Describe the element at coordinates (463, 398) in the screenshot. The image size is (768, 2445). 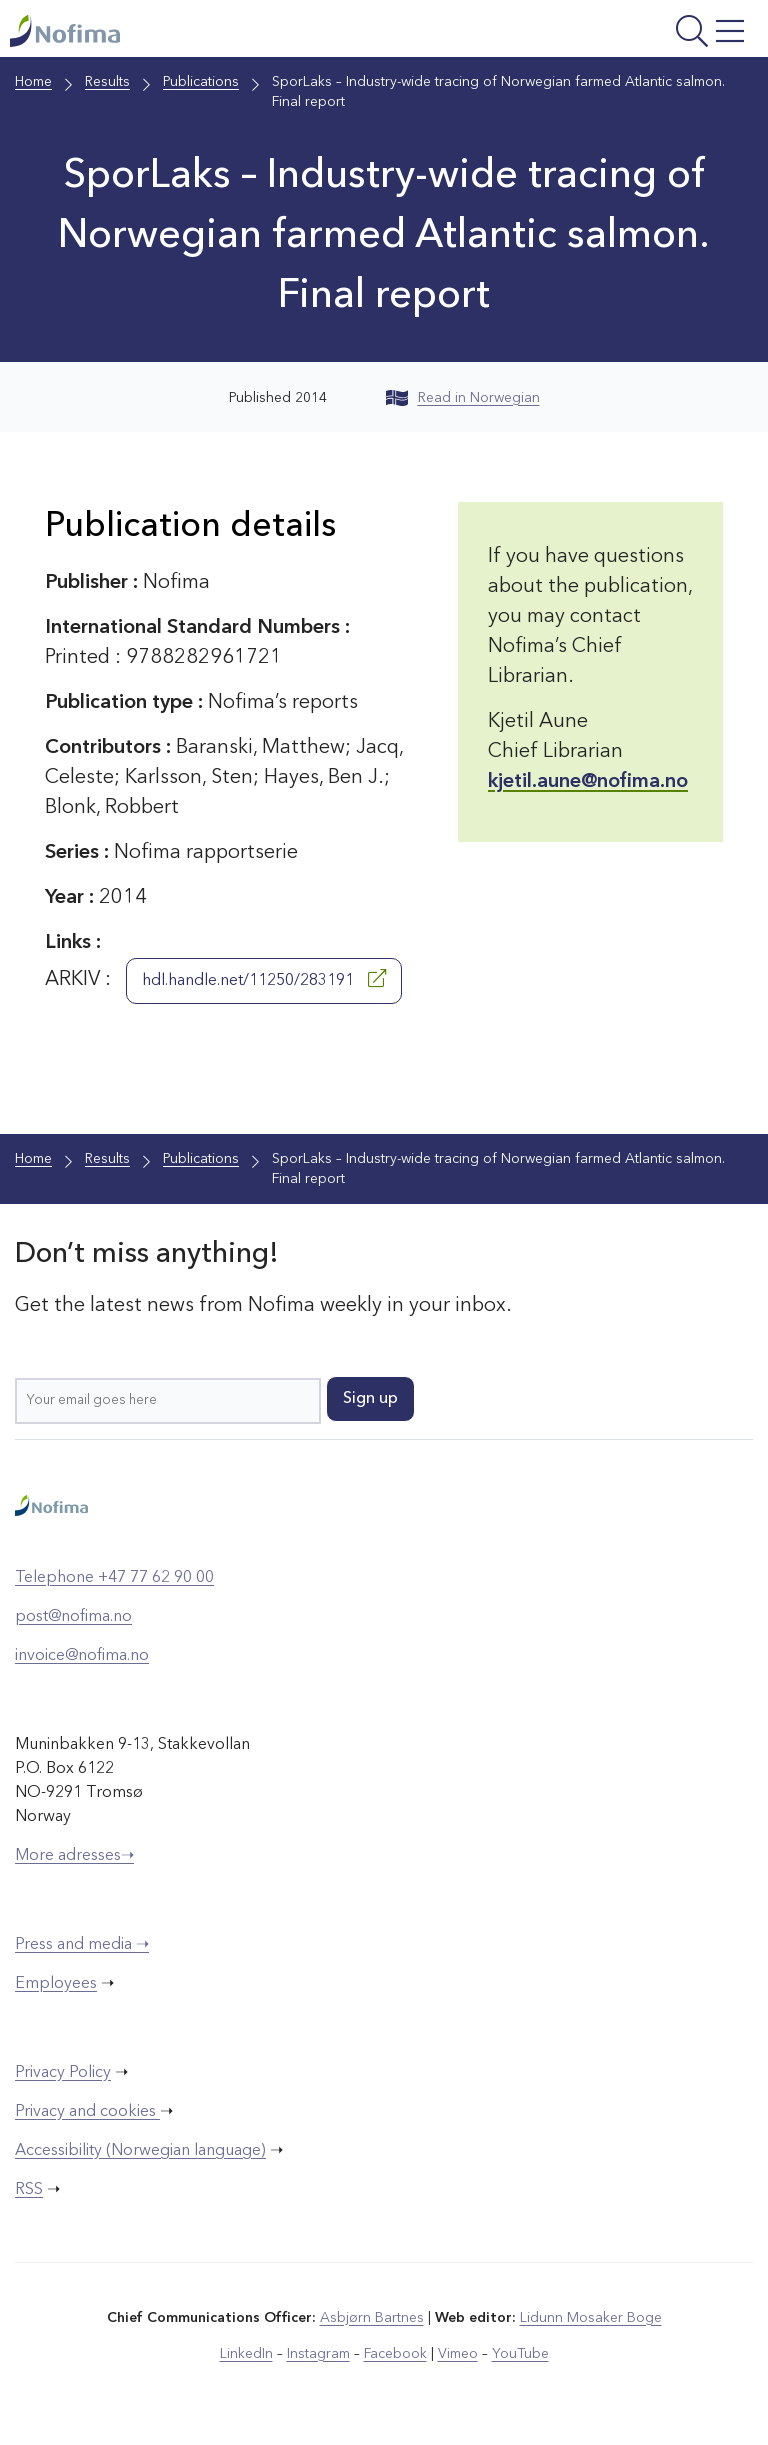
I see `Read in Norwegian` at that location.